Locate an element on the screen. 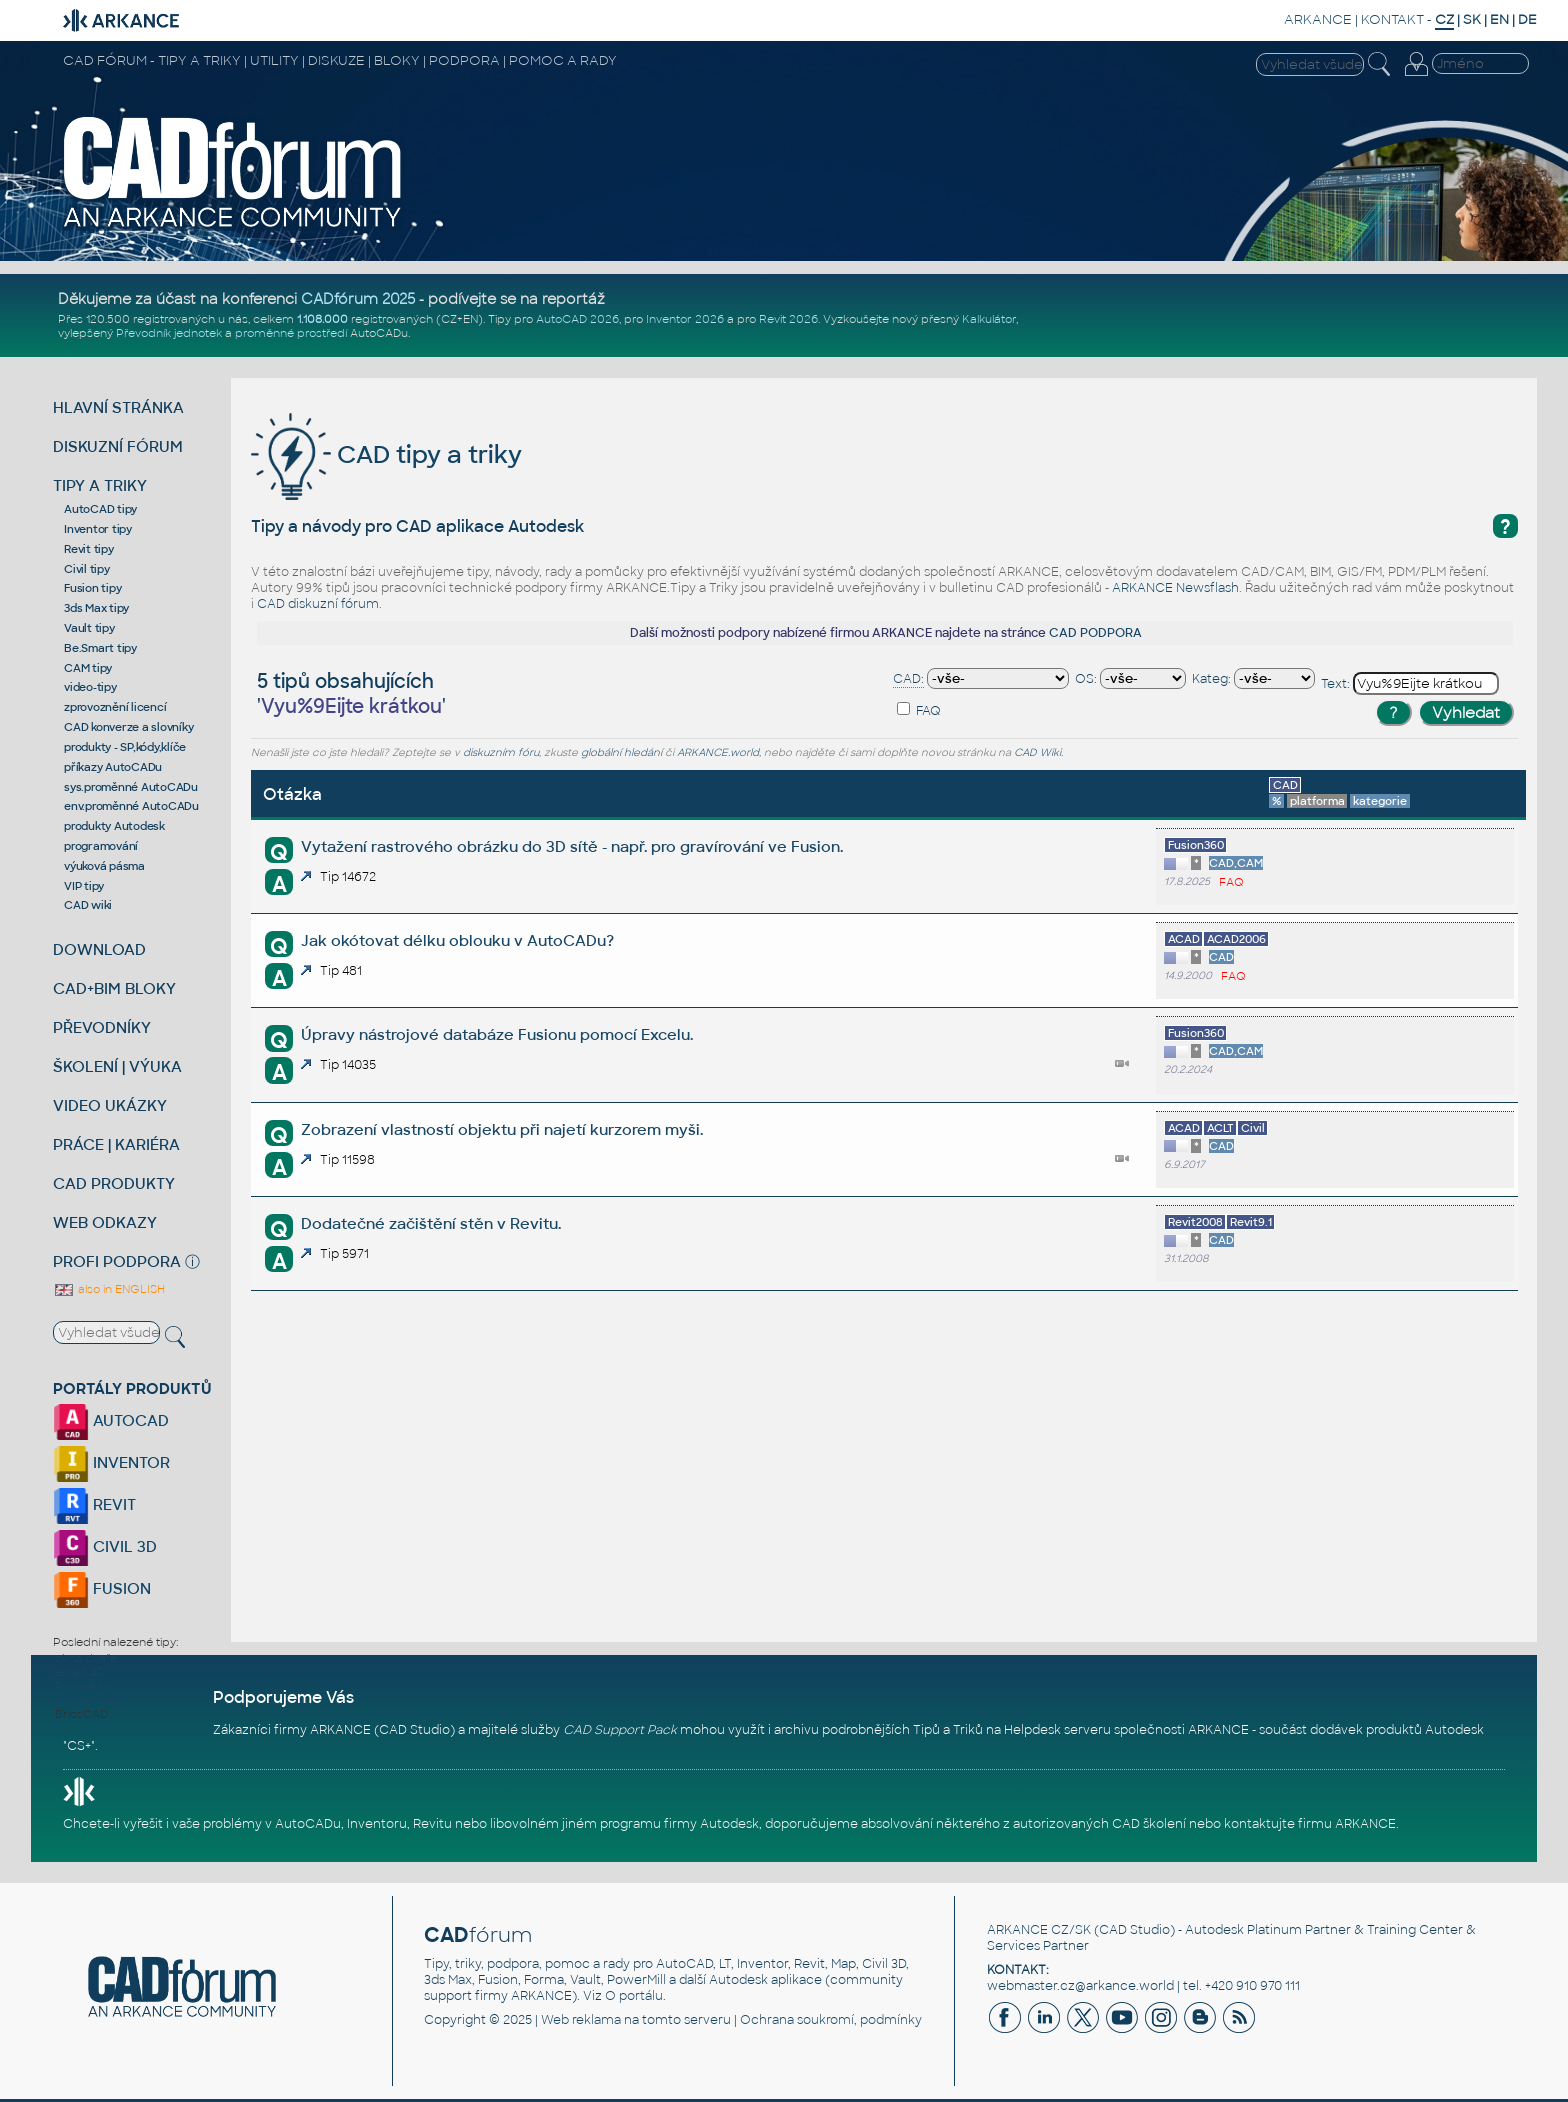 This screenshot has height=2102, width=1568. DE is located at coordinates (1527, 19).